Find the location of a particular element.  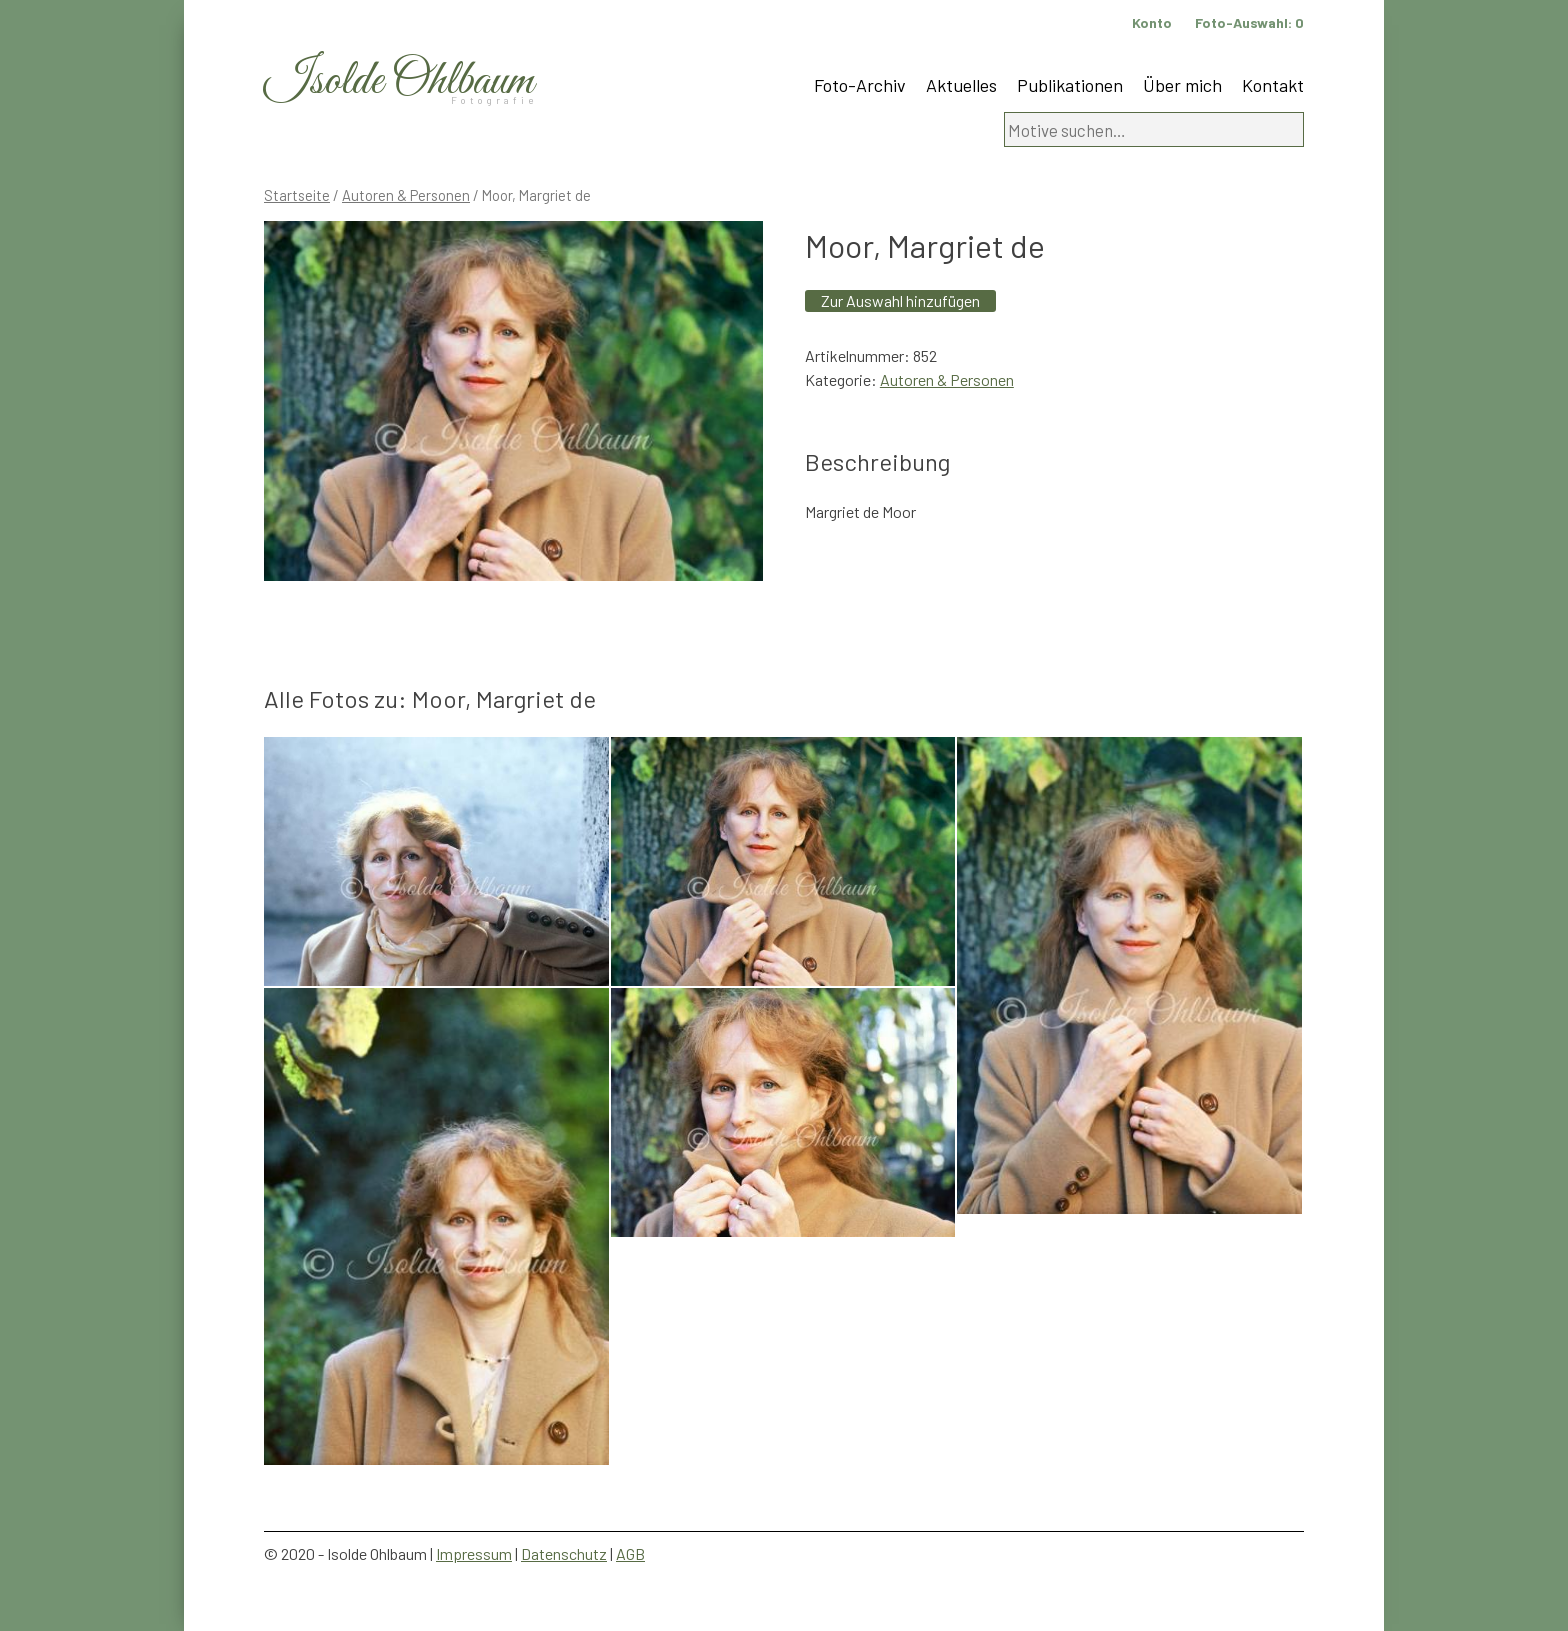

Über mich is located at coordinates (1182, 85).